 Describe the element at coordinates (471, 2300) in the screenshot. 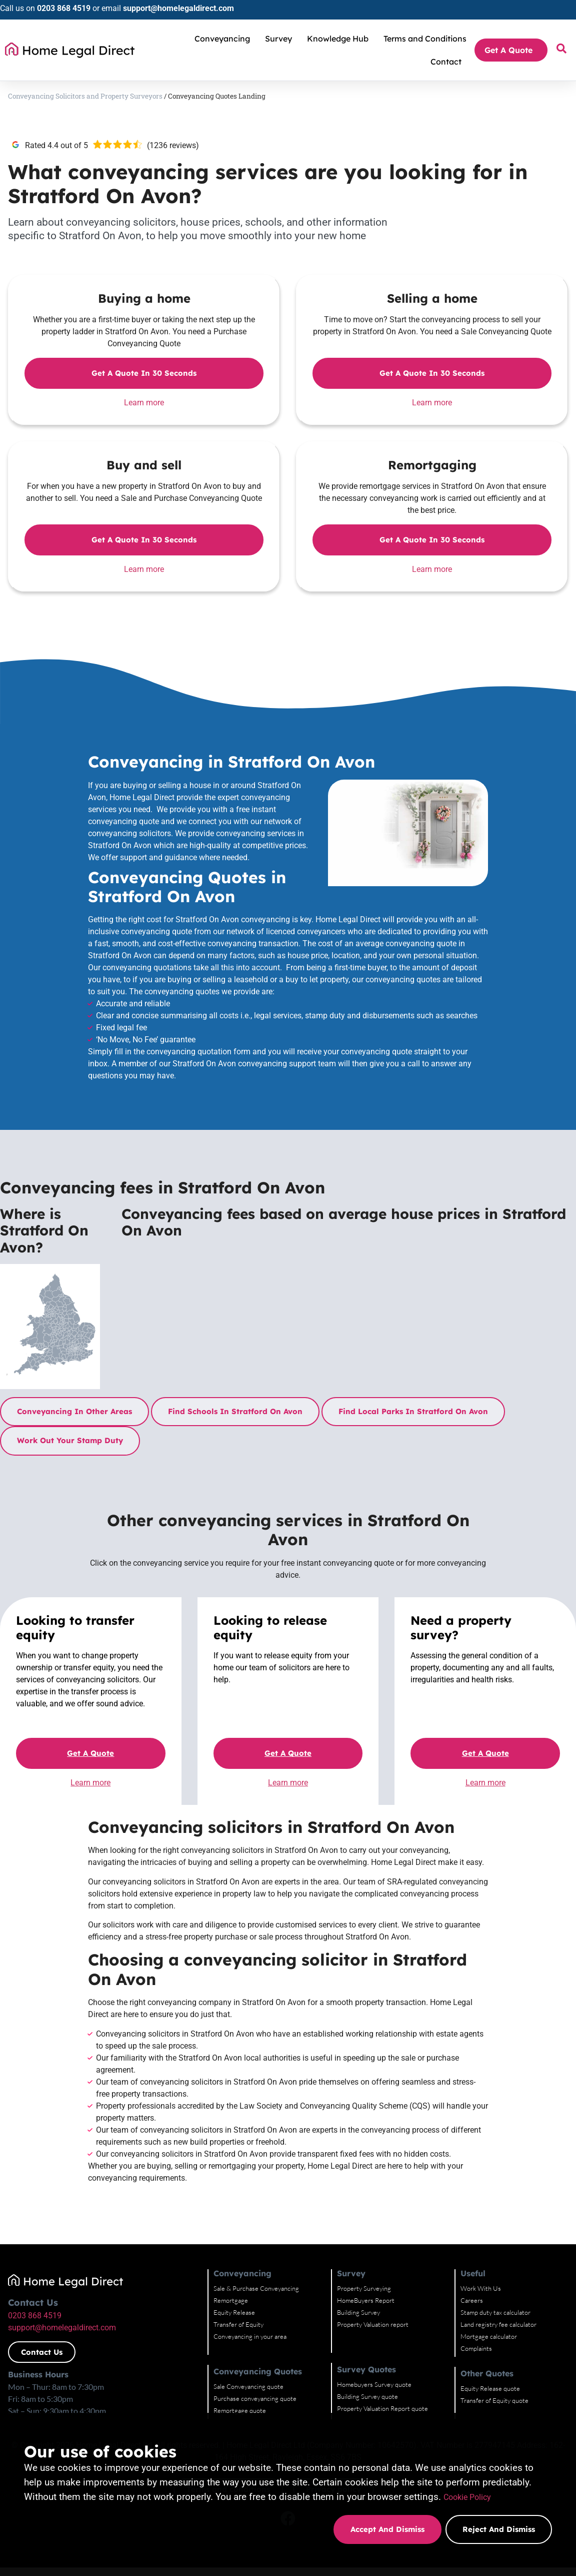

I see `Careers` at that location.